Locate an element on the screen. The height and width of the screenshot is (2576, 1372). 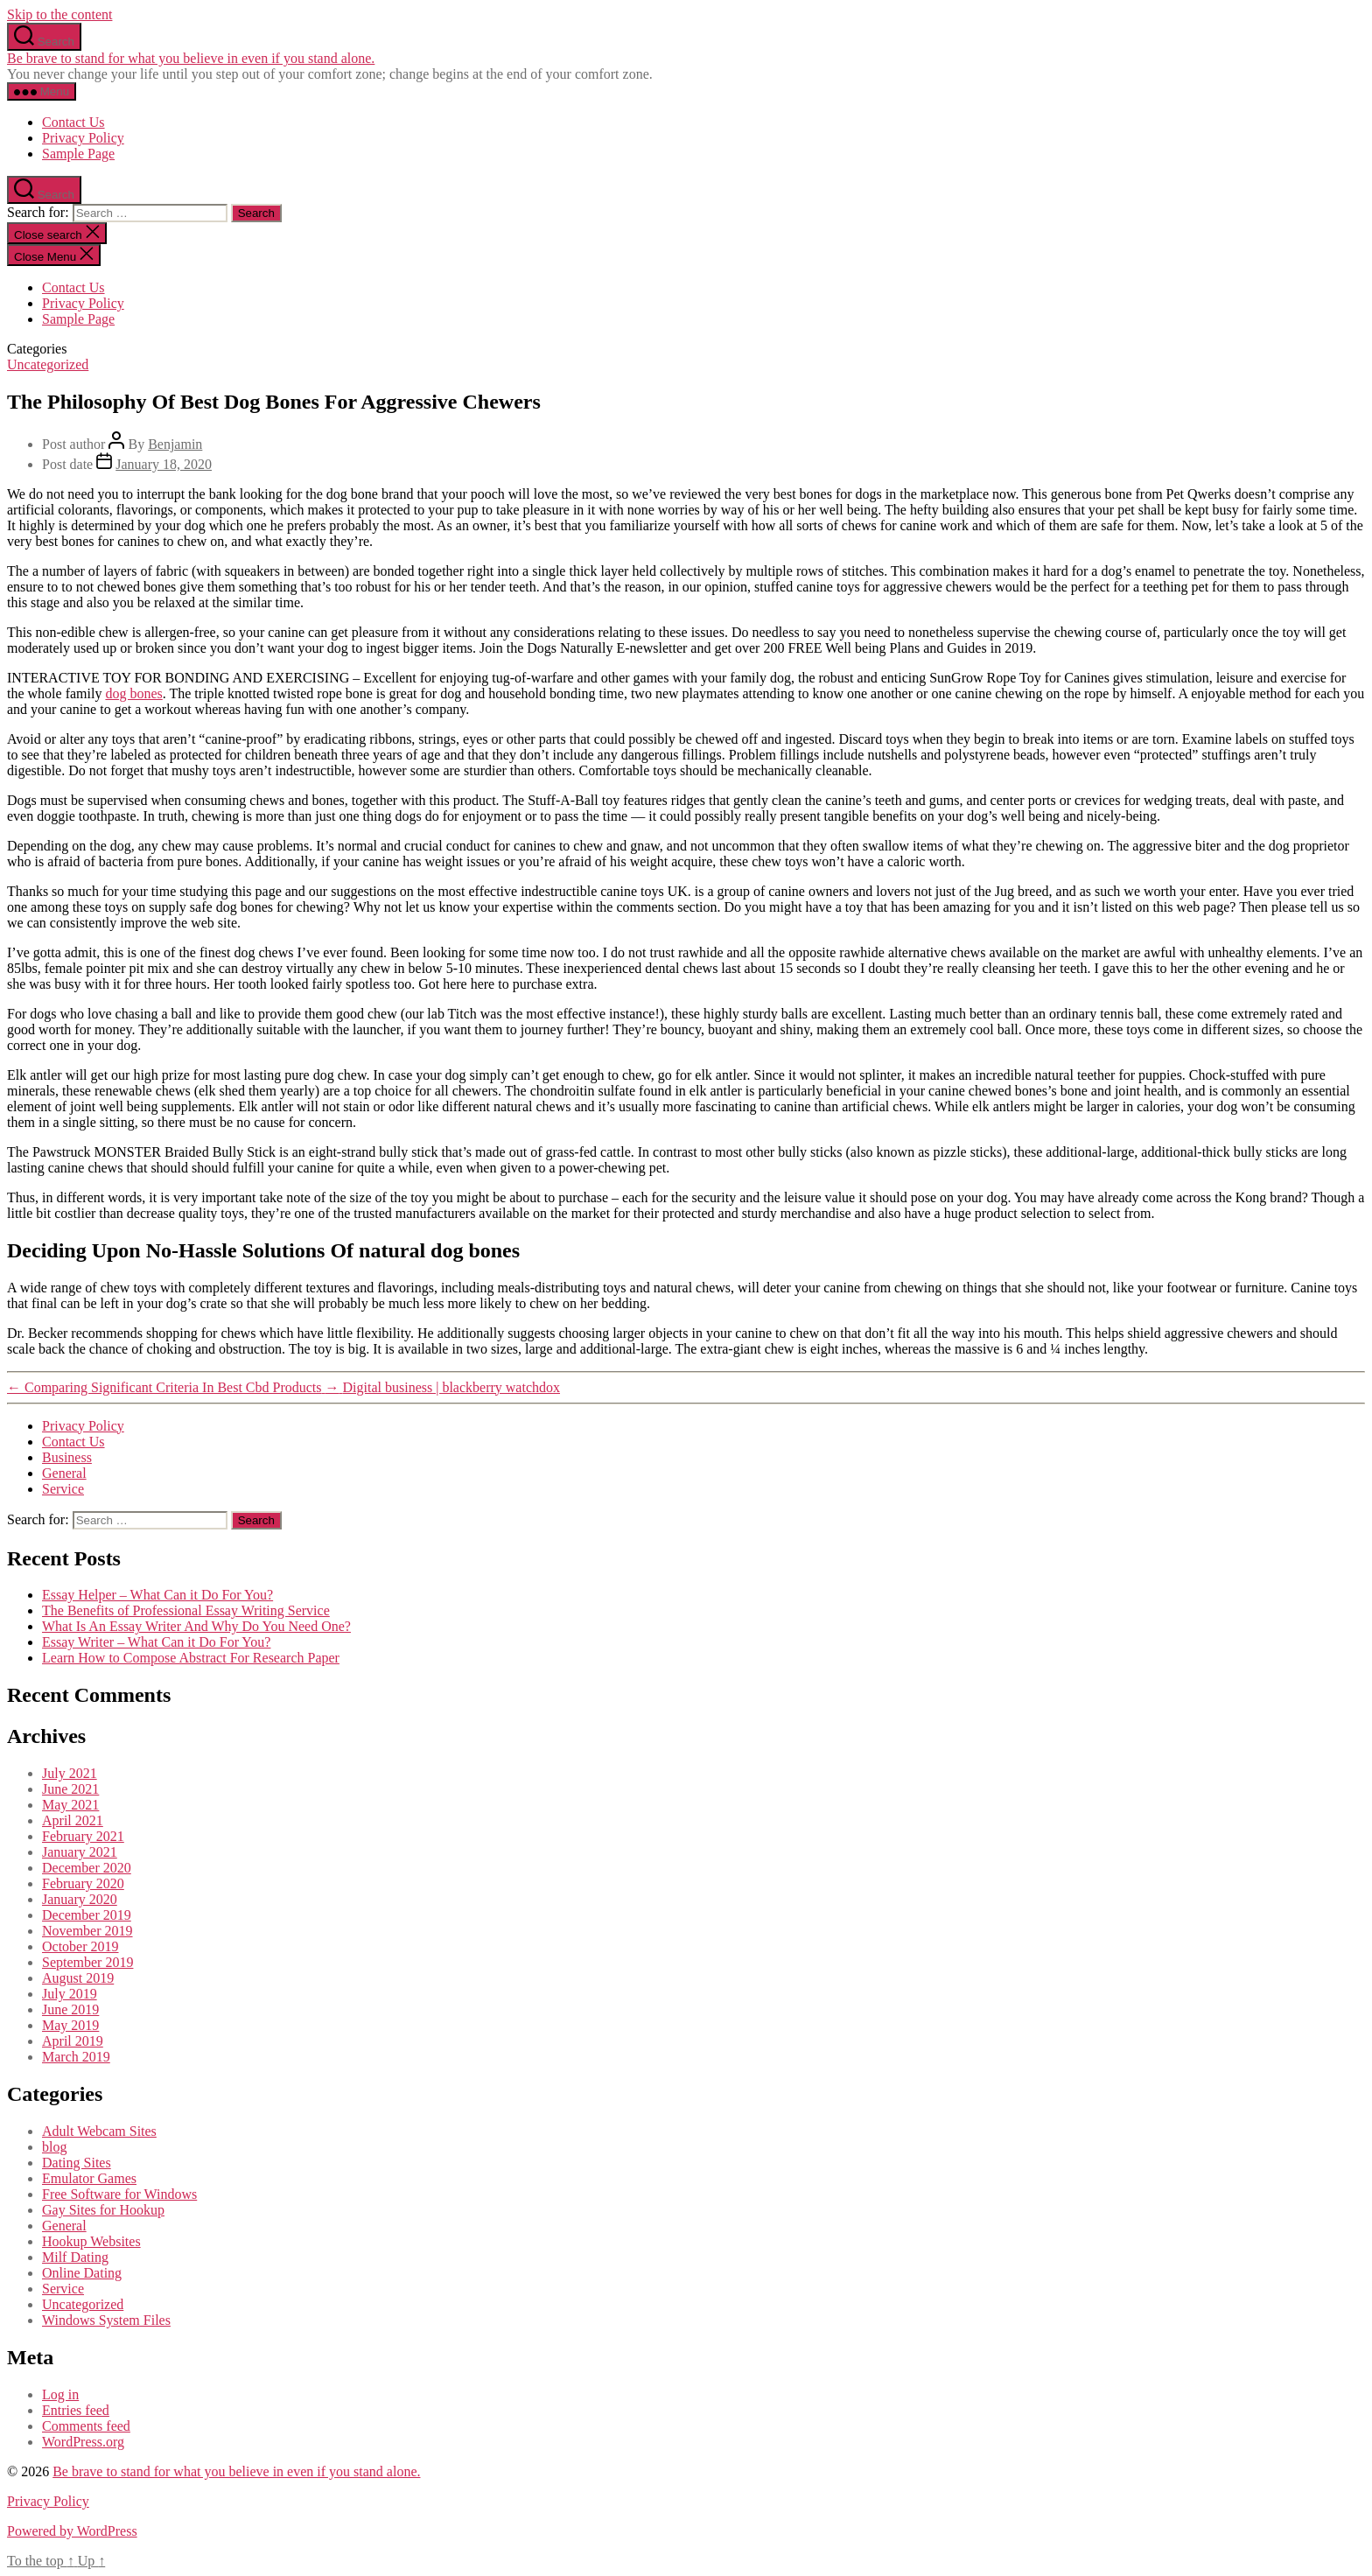
Business is located at coordinates (67, 1457).